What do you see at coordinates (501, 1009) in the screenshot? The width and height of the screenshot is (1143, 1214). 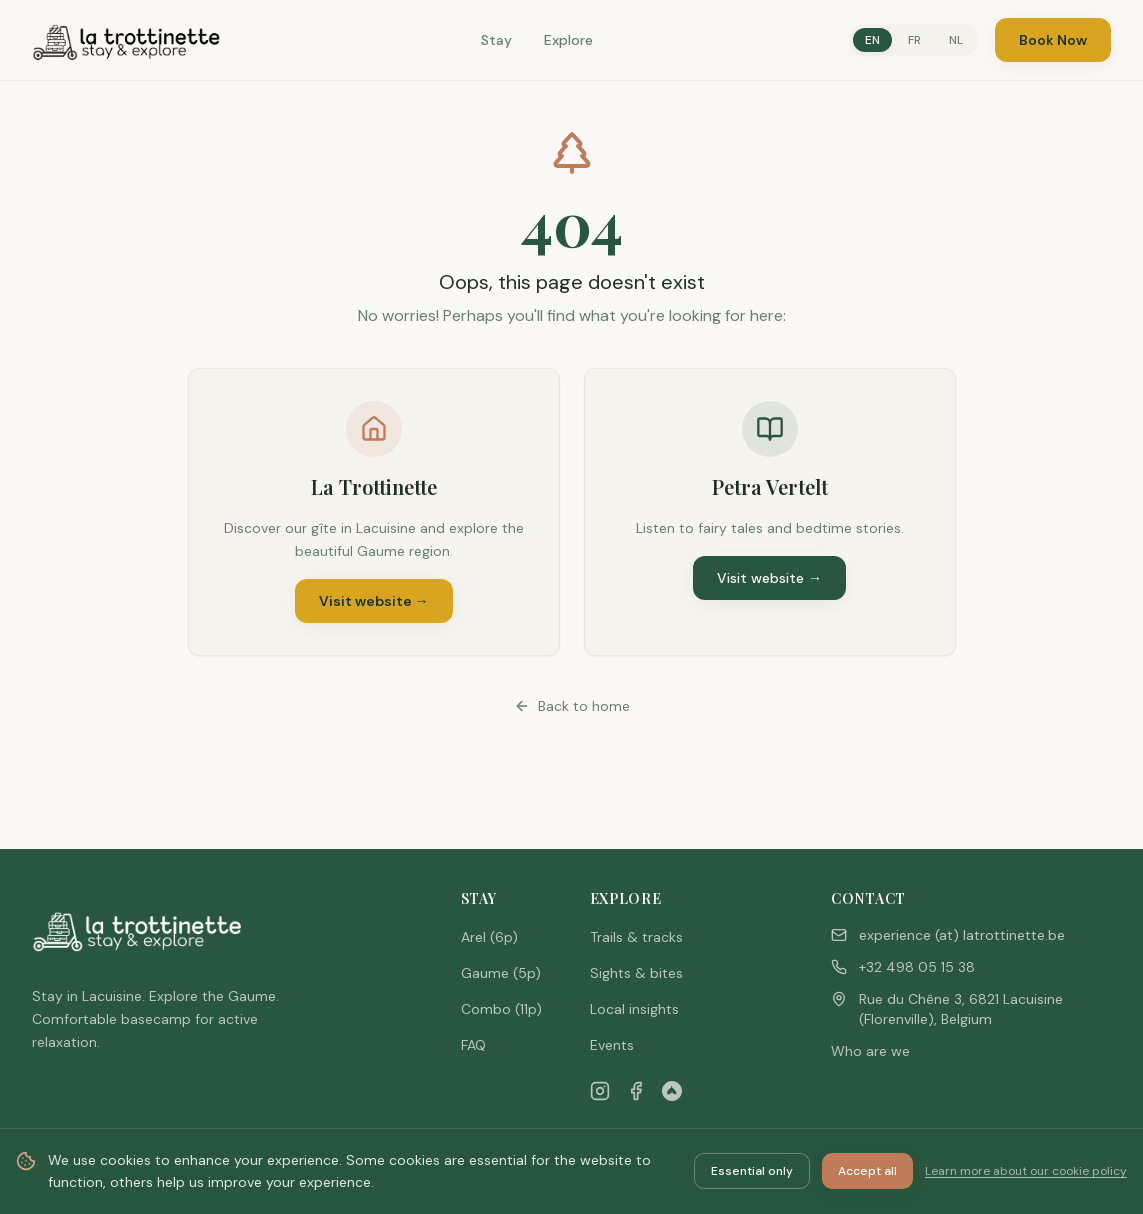 I see `Combo (11p)` at bounding box center [501, 1009].